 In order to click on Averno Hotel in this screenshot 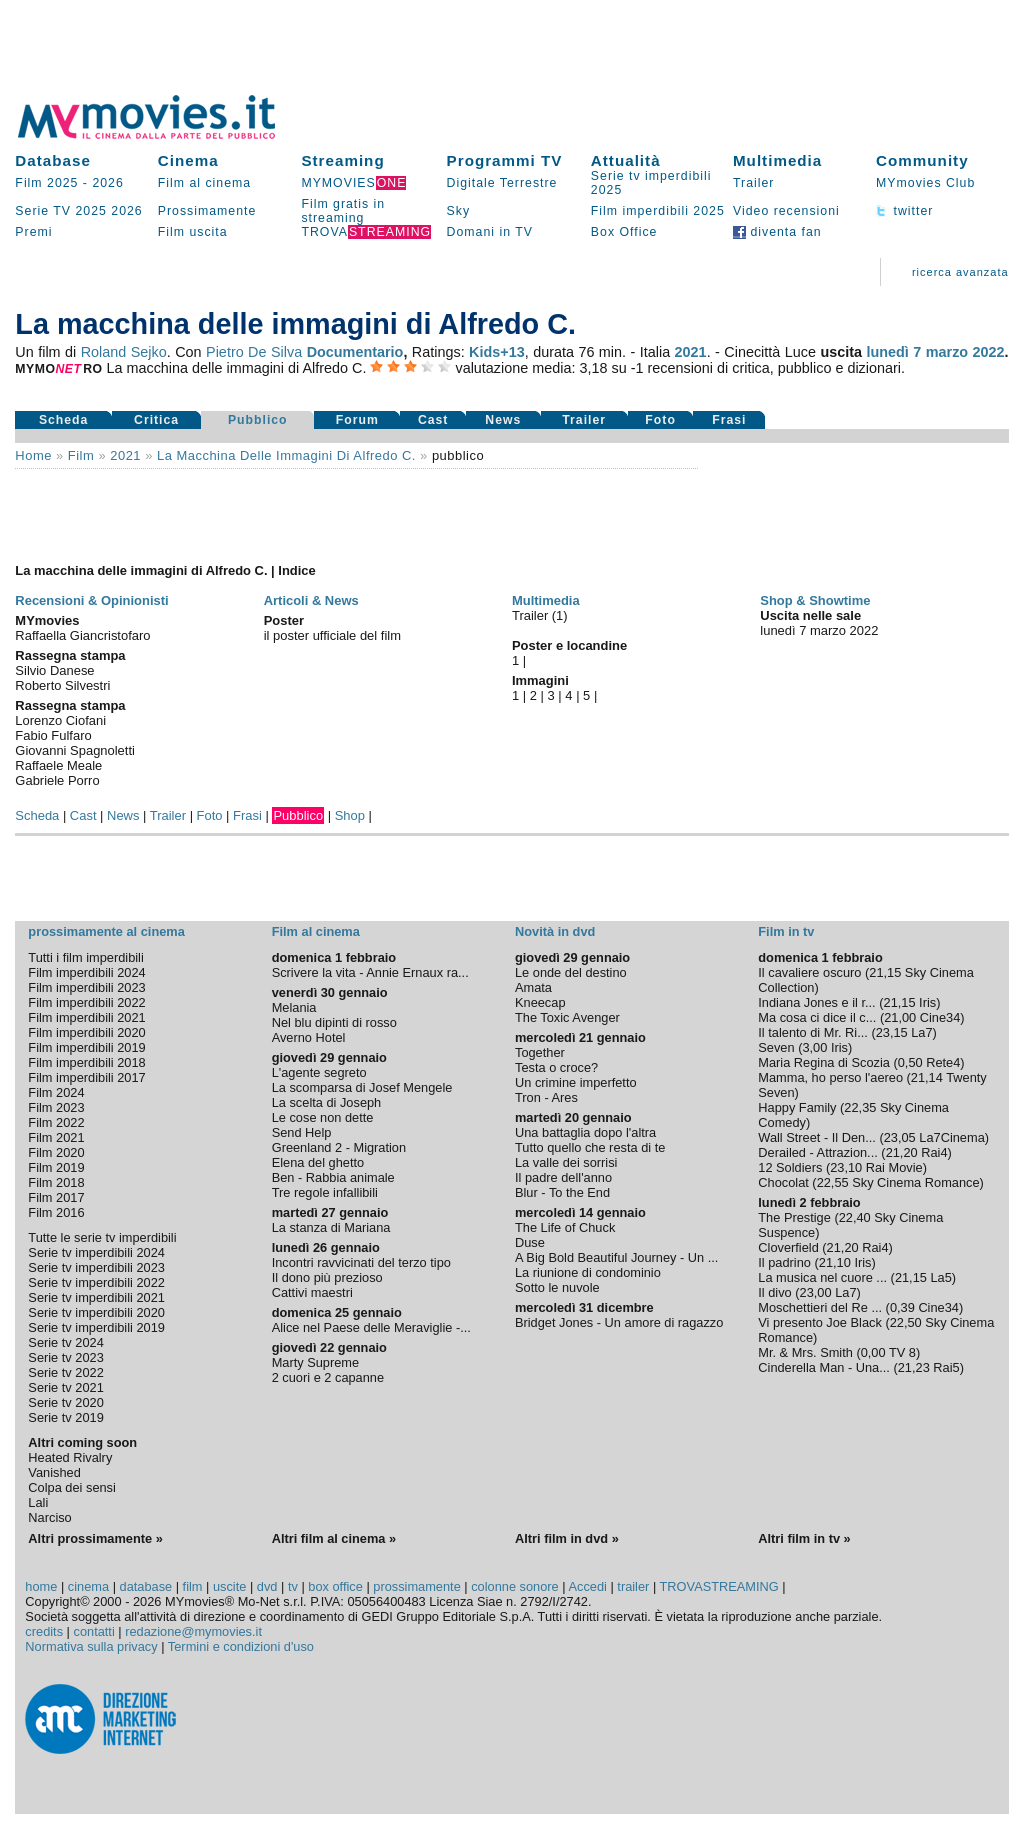, I will do `click(309, 1037)`.